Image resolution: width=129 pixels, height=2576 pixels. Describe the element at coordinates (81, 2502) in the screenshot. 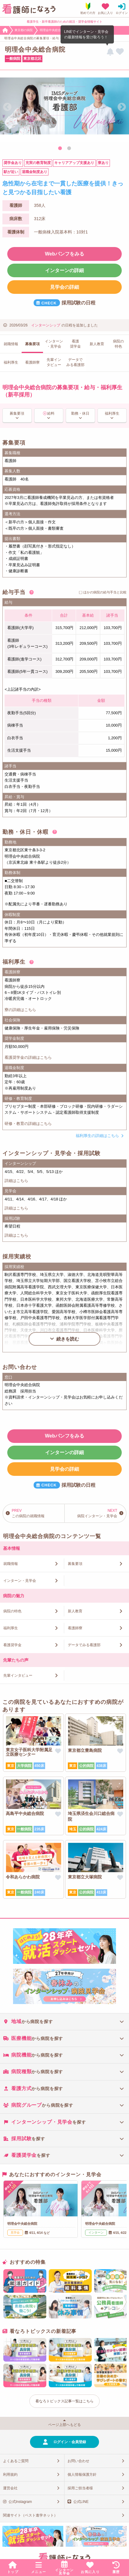

I see `公式LINE` at that location.